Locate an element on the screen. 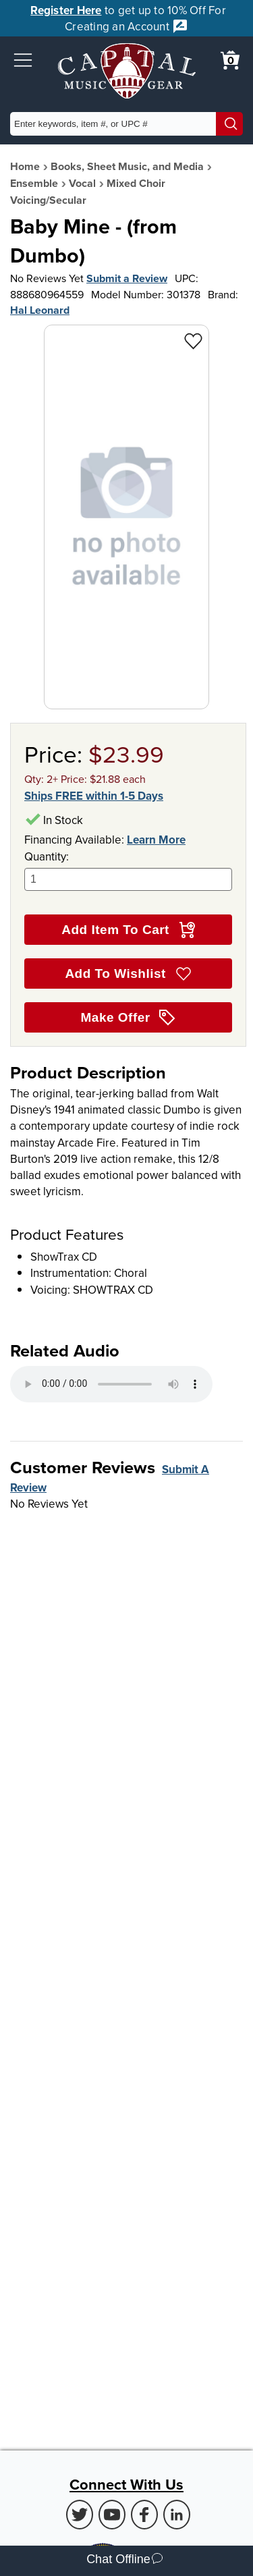 This screenshot has width=253, height=2576. Make Offer is located at coordinates (128, 1018).